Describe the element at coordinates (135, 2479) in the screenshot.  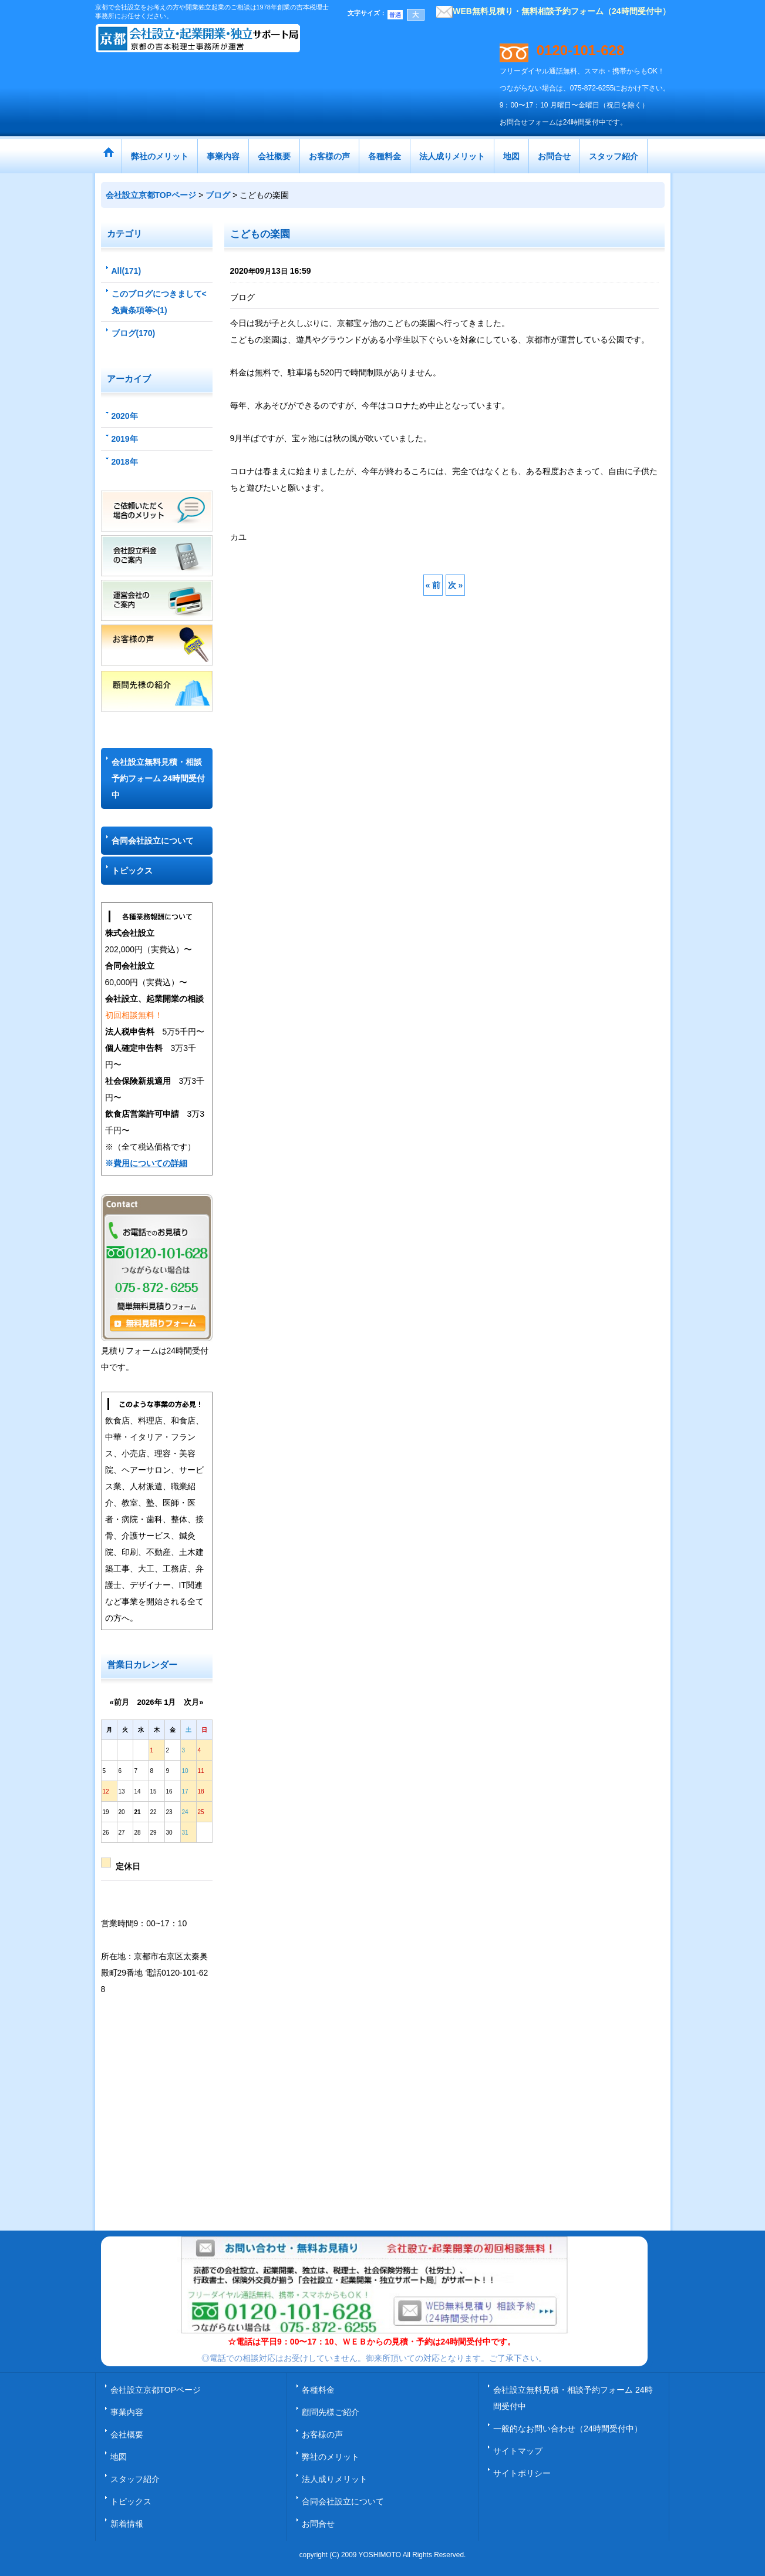
I see `スタッフ紹介` at that location.